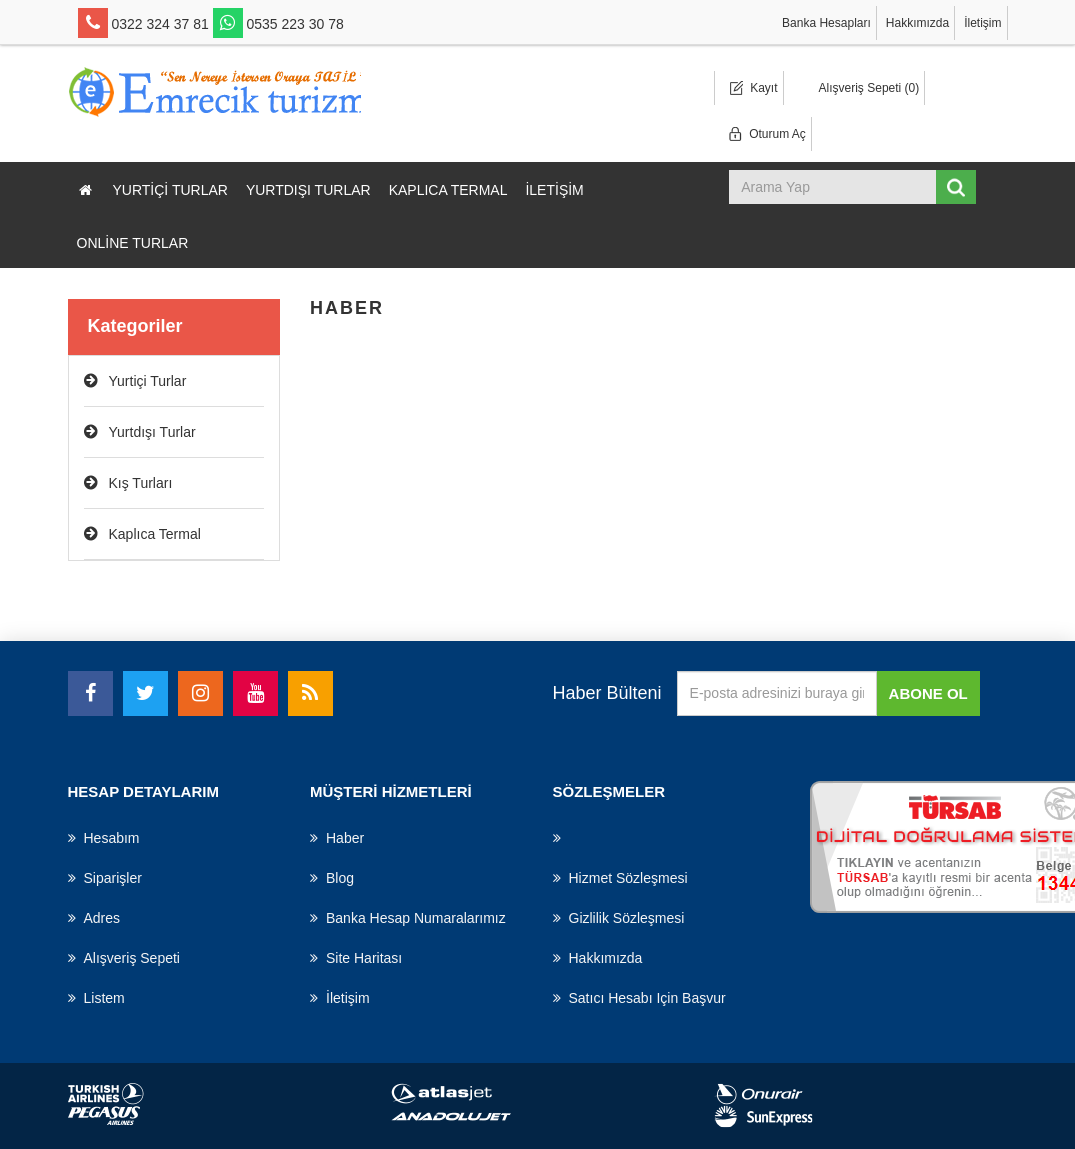  What do you see at coordinates (141, 483) in the screenshot?
I see `Kış Turları` at bounding box center [141, 483].